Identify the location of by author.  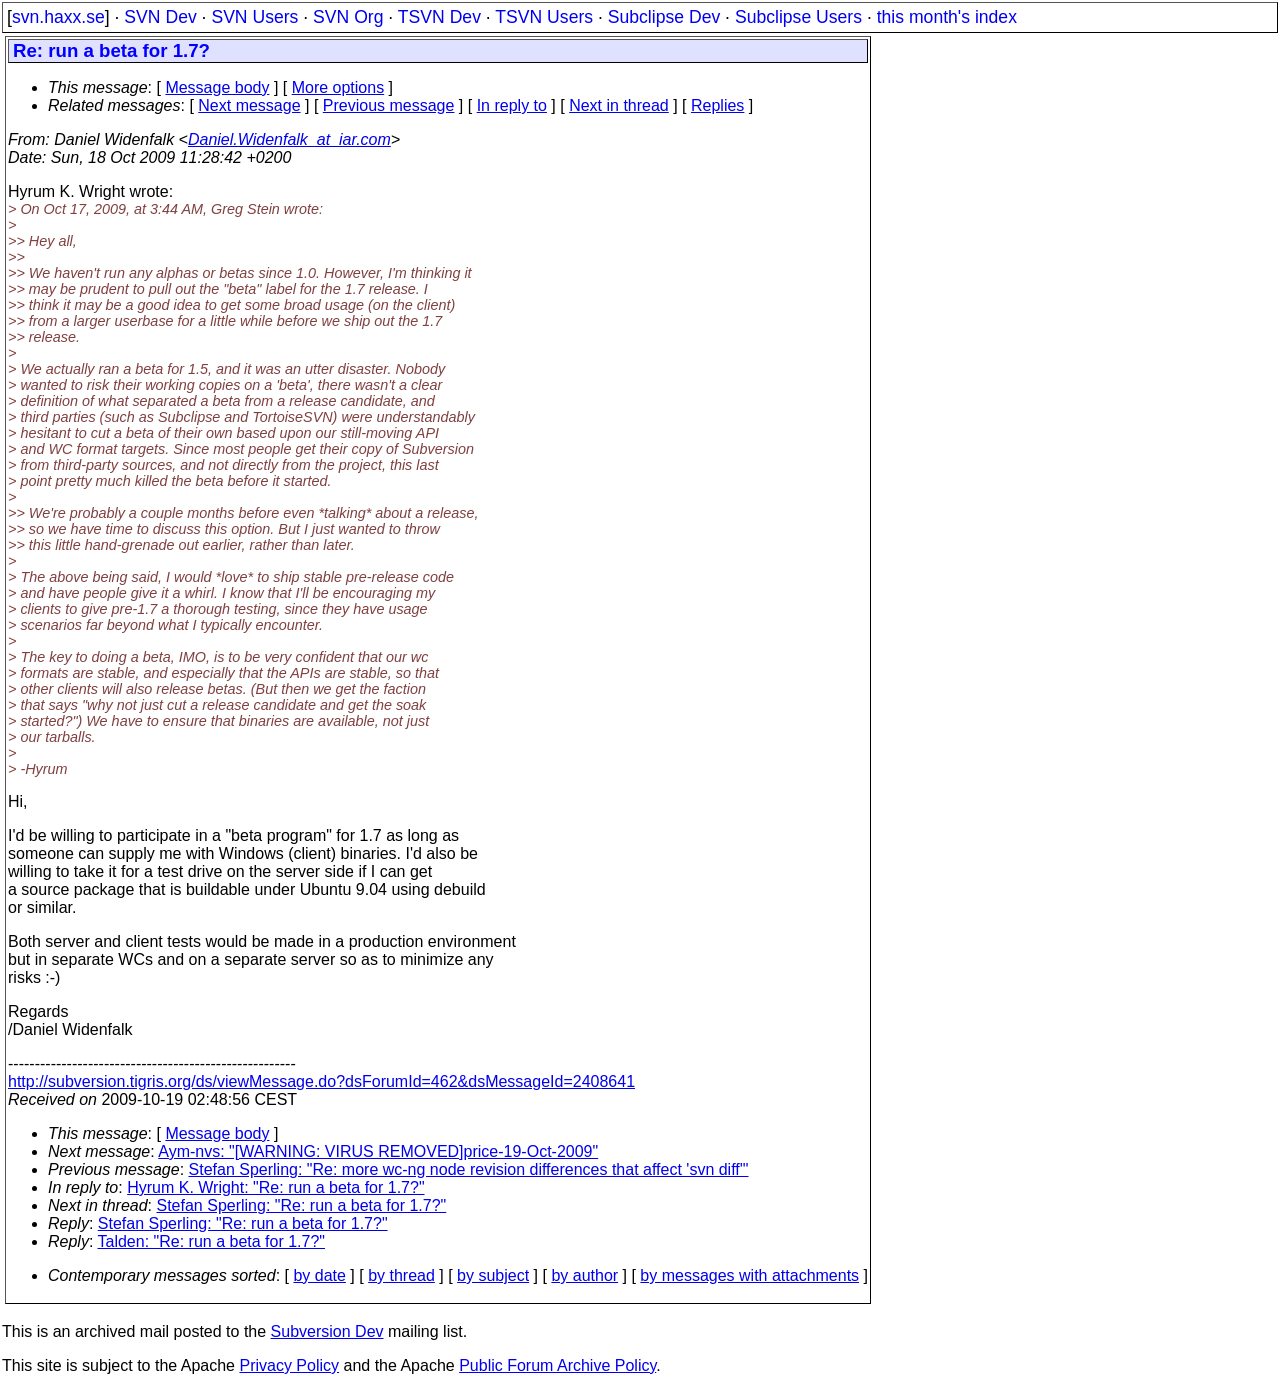
(584, 1275).